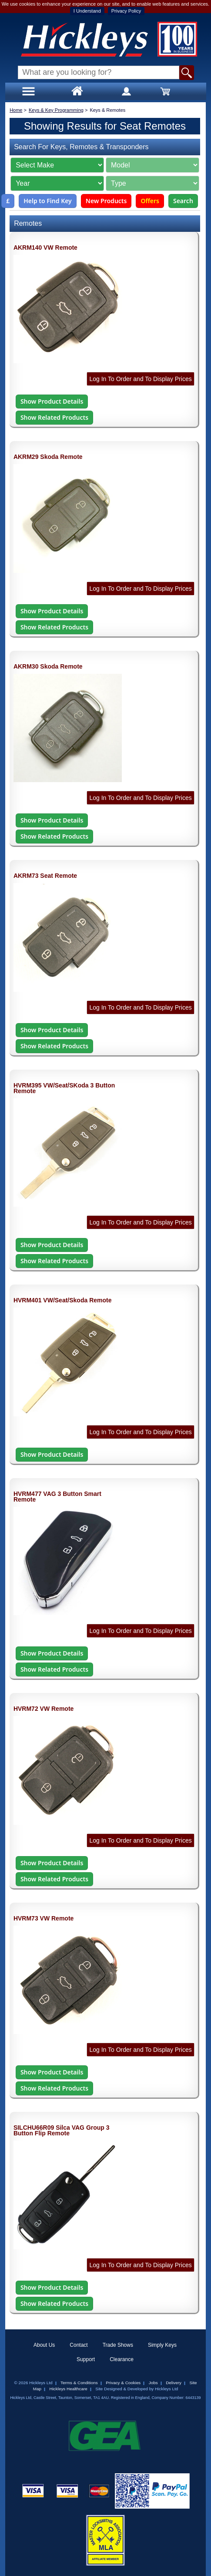 Image resolution: width=211 pixels, height=2576 pixels. What do you see at coordinates (54, 417) in the screenshot?
I see `Show Related Products` at bounding box center [54, 417].